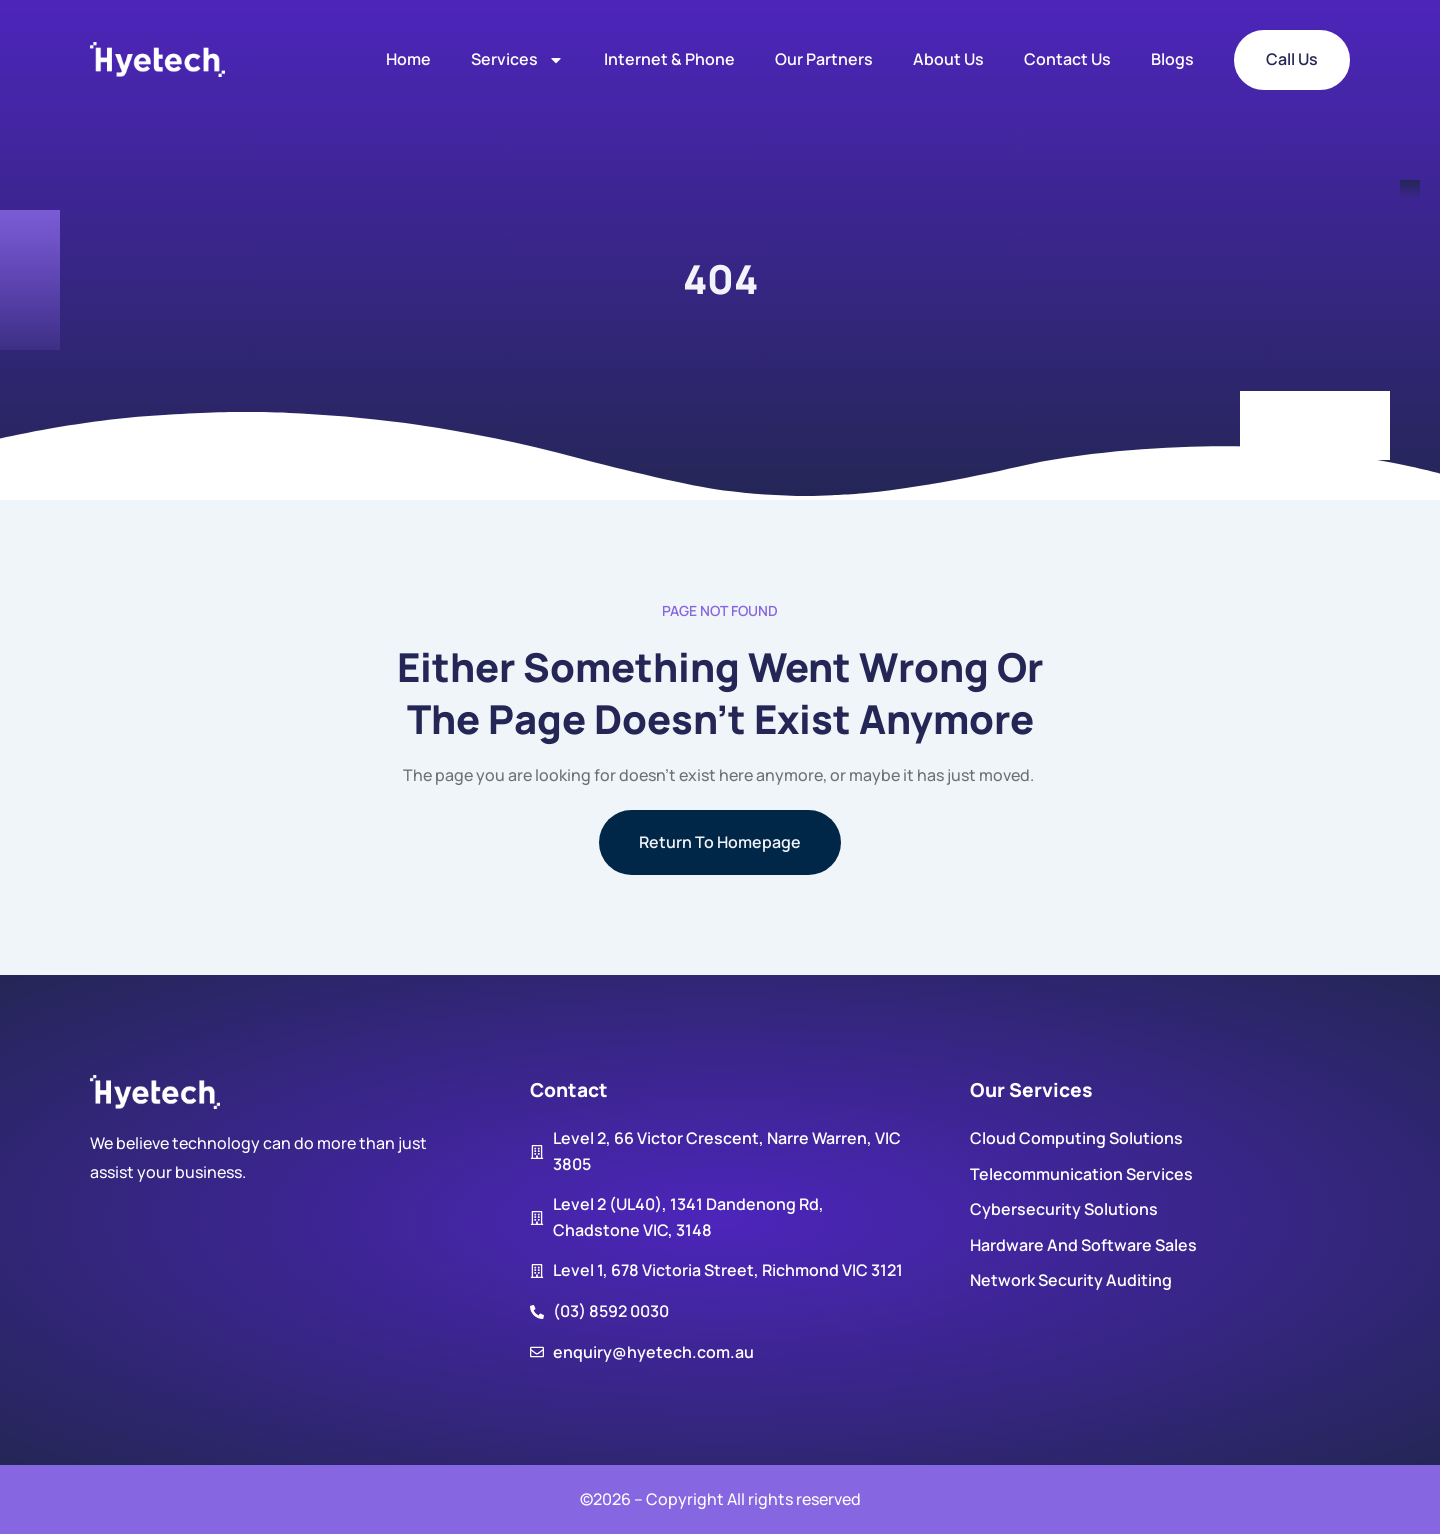 The width and height of the screenshot is (1440, 1534). What do you see at coordinates (669, 59) in the screenshot?
I see `Internet & Phone` at bounding box center [669, 59].